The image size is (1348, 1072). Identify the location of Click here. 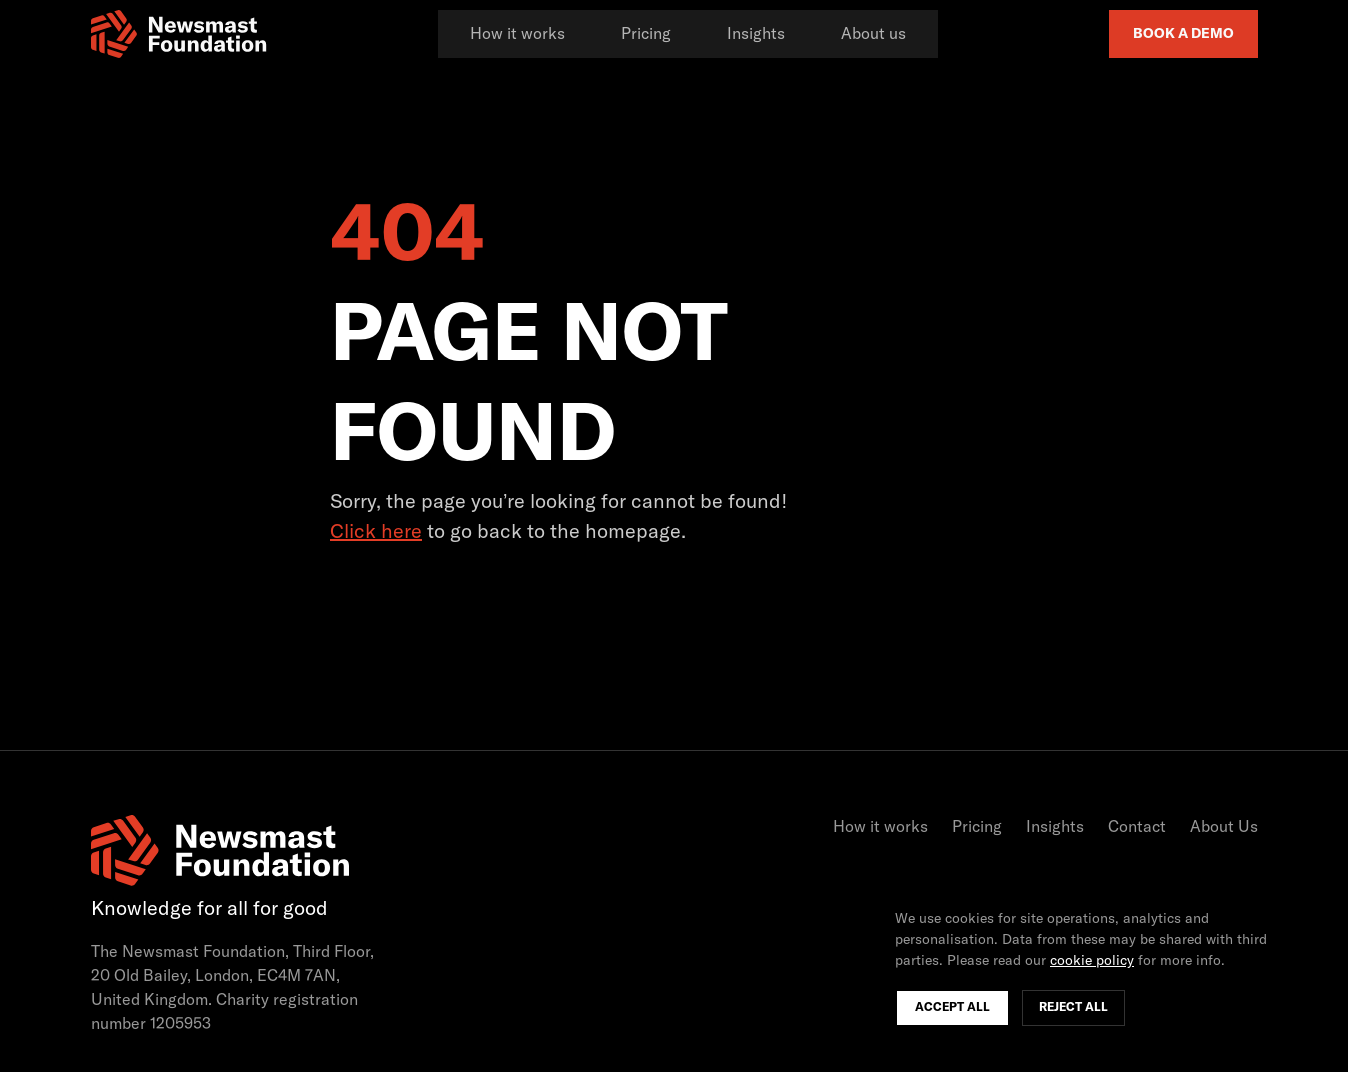
(376, 532).